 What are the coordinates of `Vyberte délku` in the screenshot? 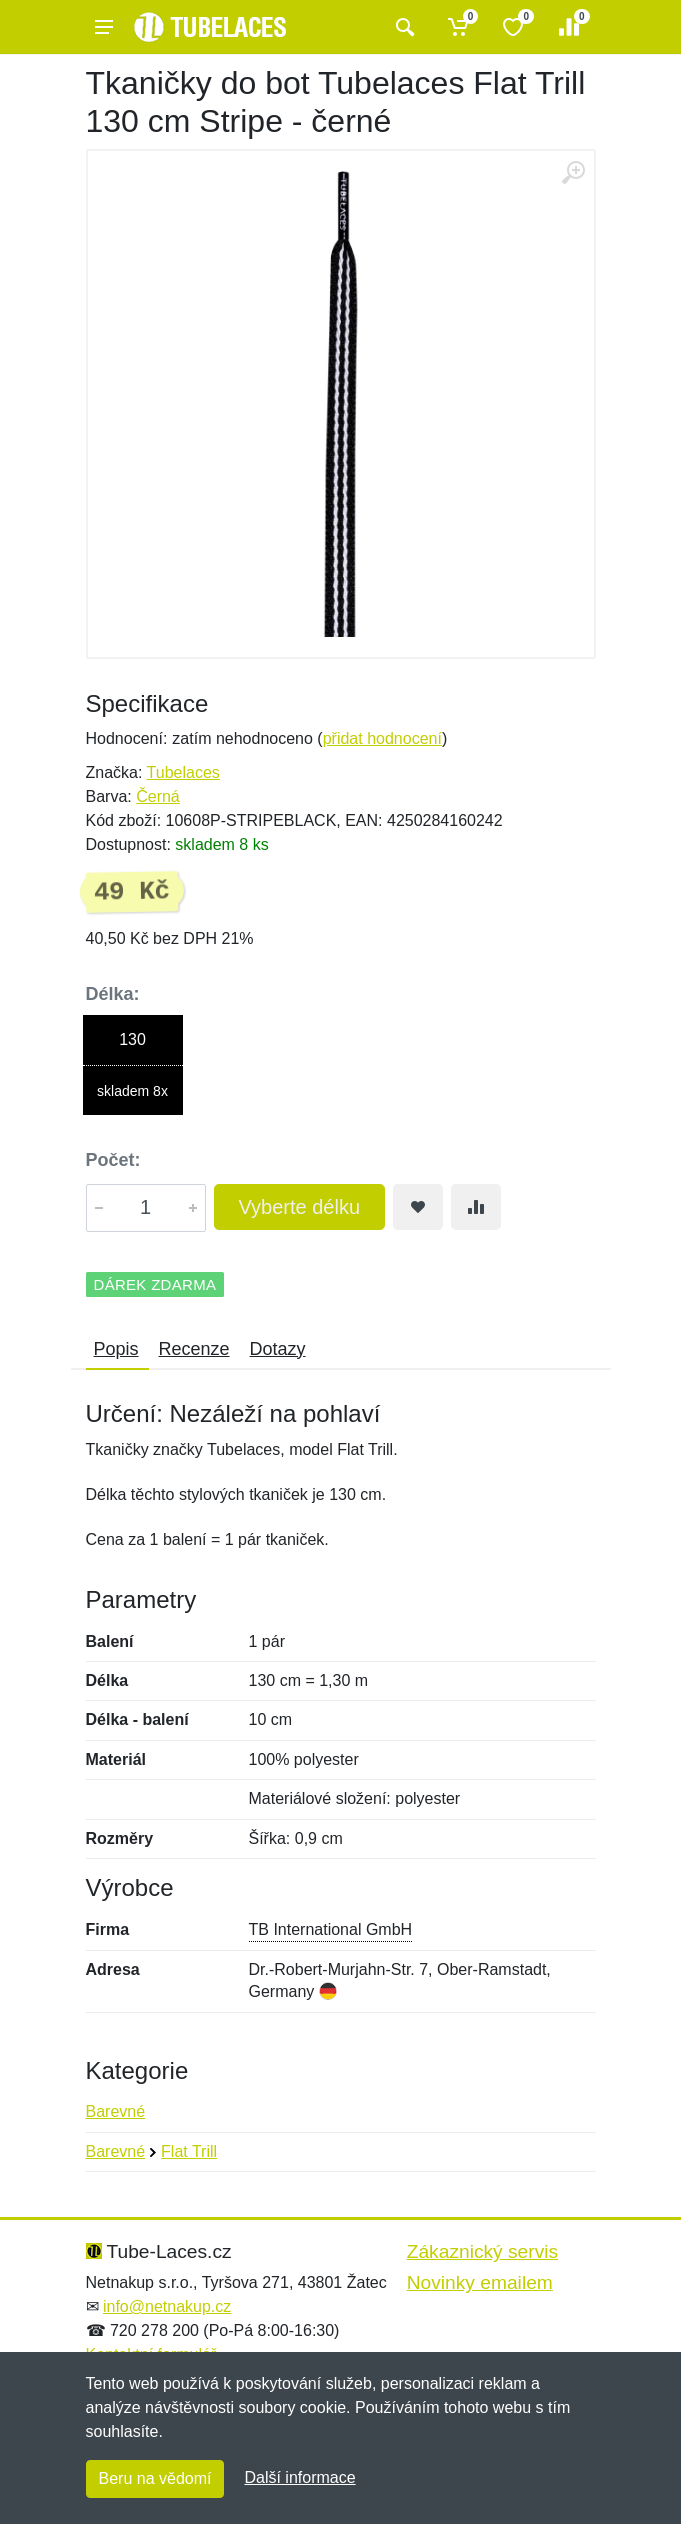 It's located at (300, 1207).